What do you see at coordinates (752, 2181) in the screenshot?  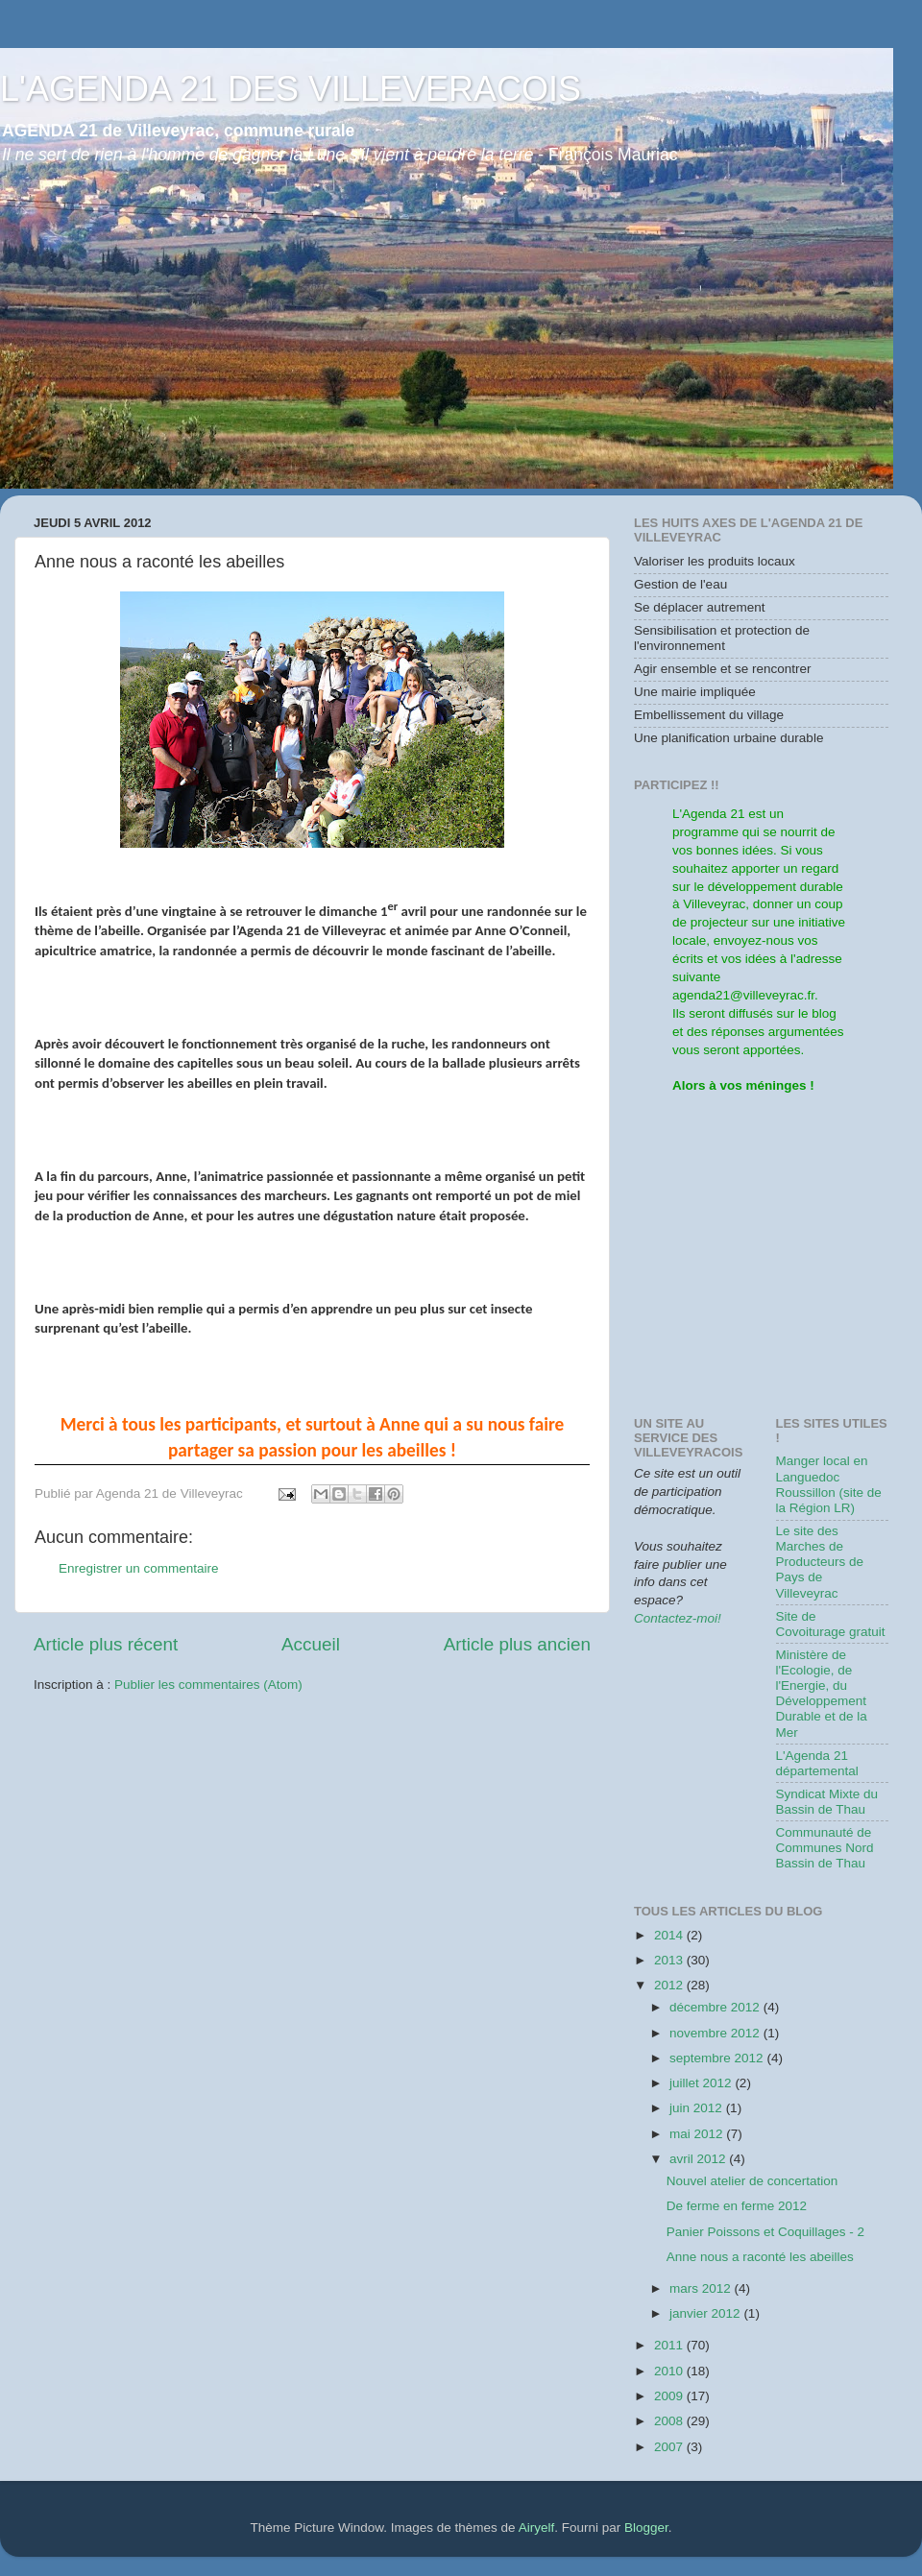 I see `Nouvel atelier de concertation` at bounding box center [752, 2181].